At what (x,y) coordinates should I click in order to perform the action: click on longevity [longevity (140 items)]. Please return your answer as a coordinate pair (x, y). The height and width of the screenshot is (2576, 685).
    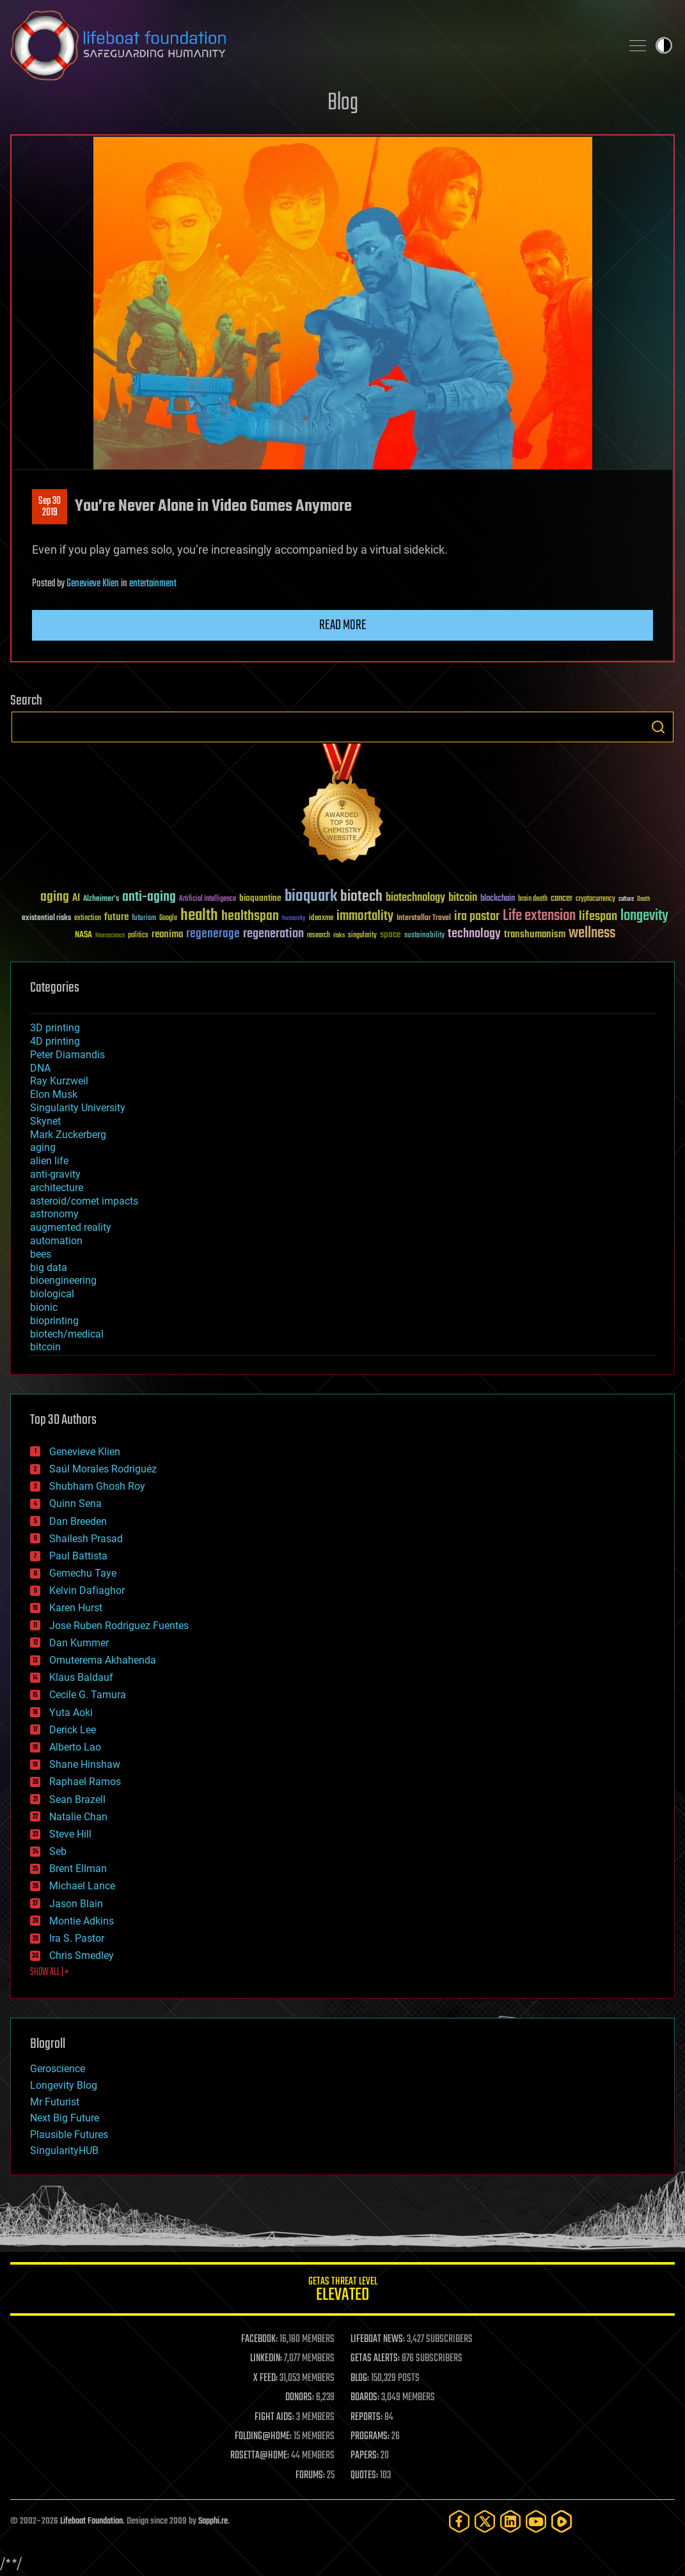
    Looking at the image, I should click on (644, 916).